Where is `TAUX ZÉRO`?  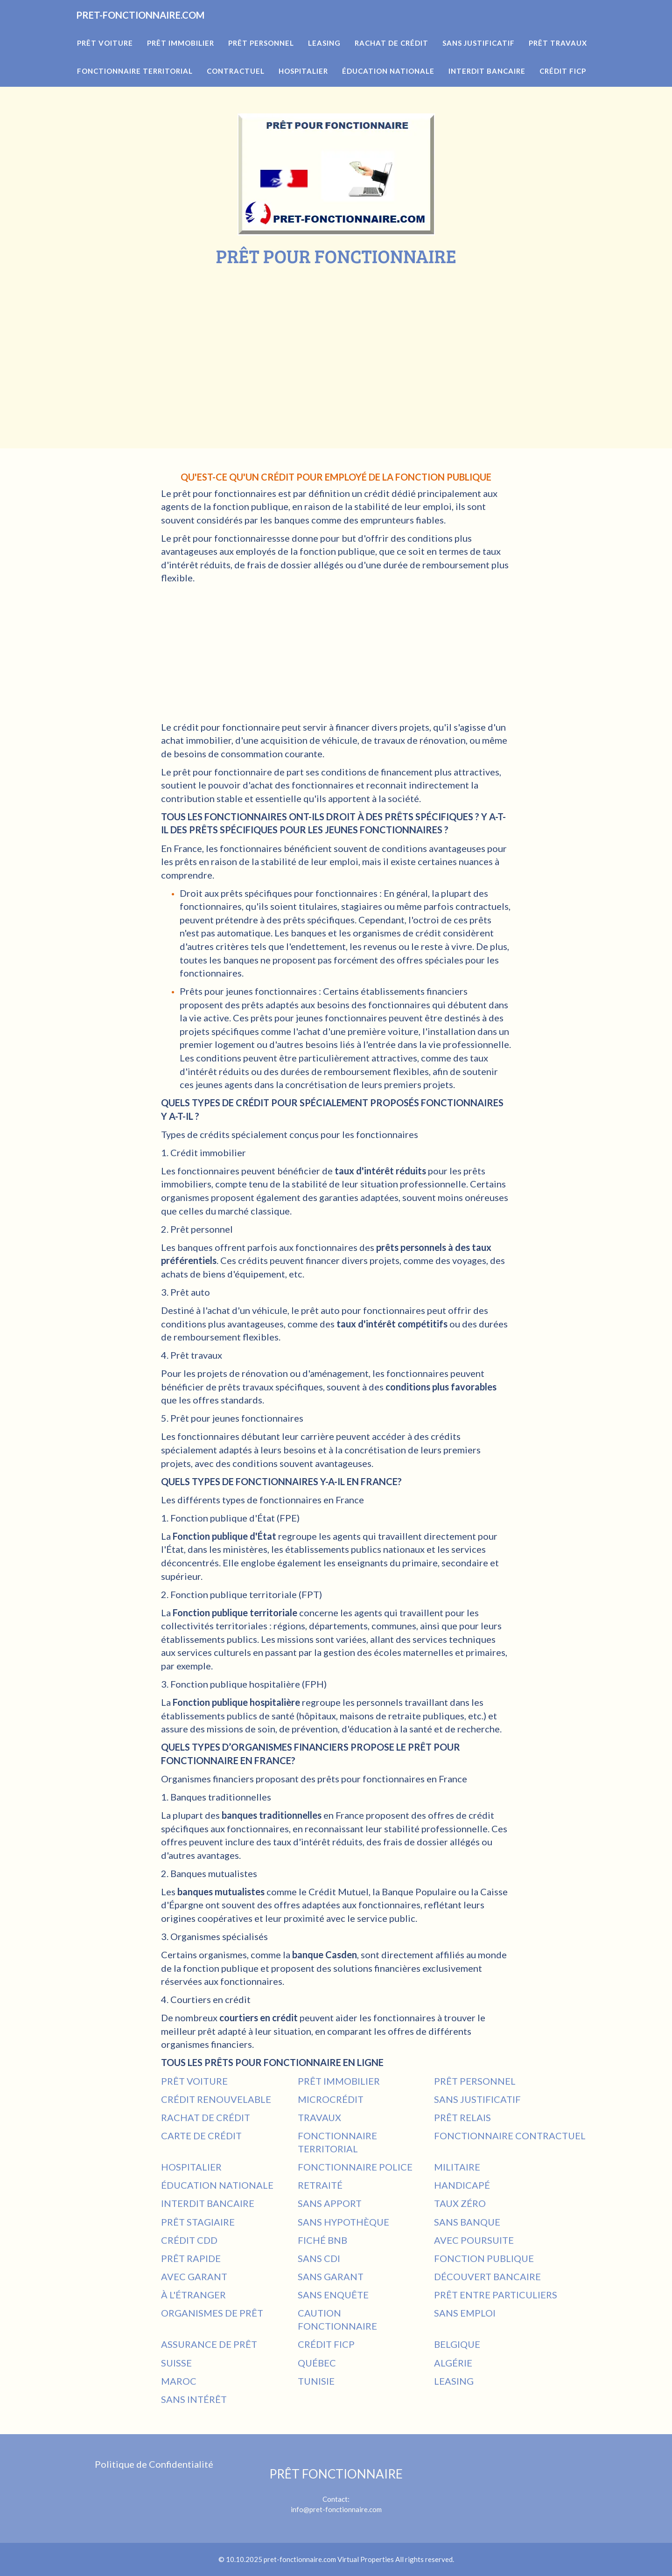 TAUX ZÉRO is located at coordinates (460, 2203).